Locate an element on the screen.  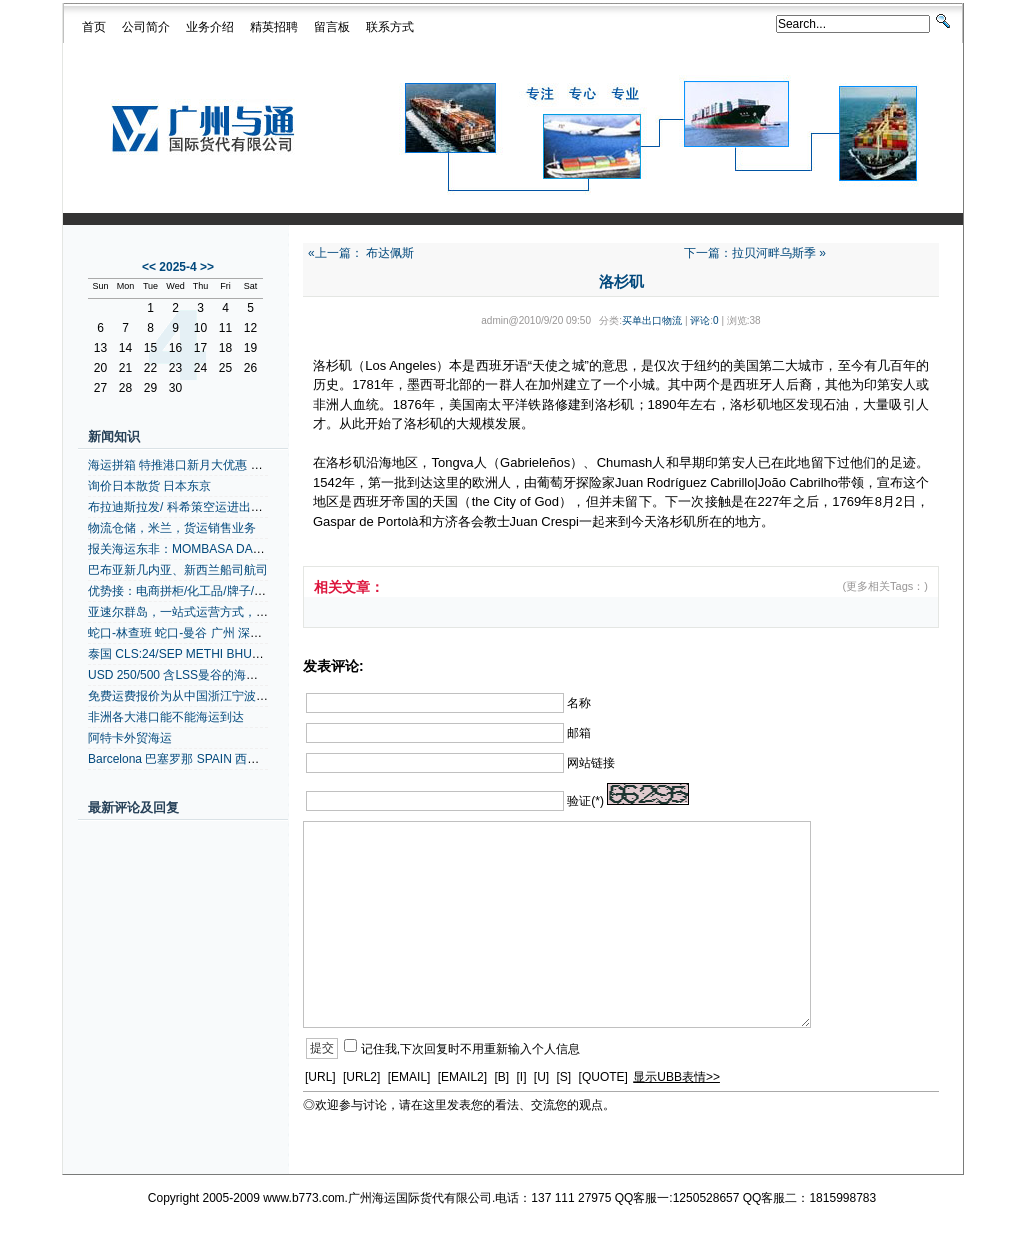
记住我,下次回复时不用重新输入个人信息 is located at coordinates (470, 1048).